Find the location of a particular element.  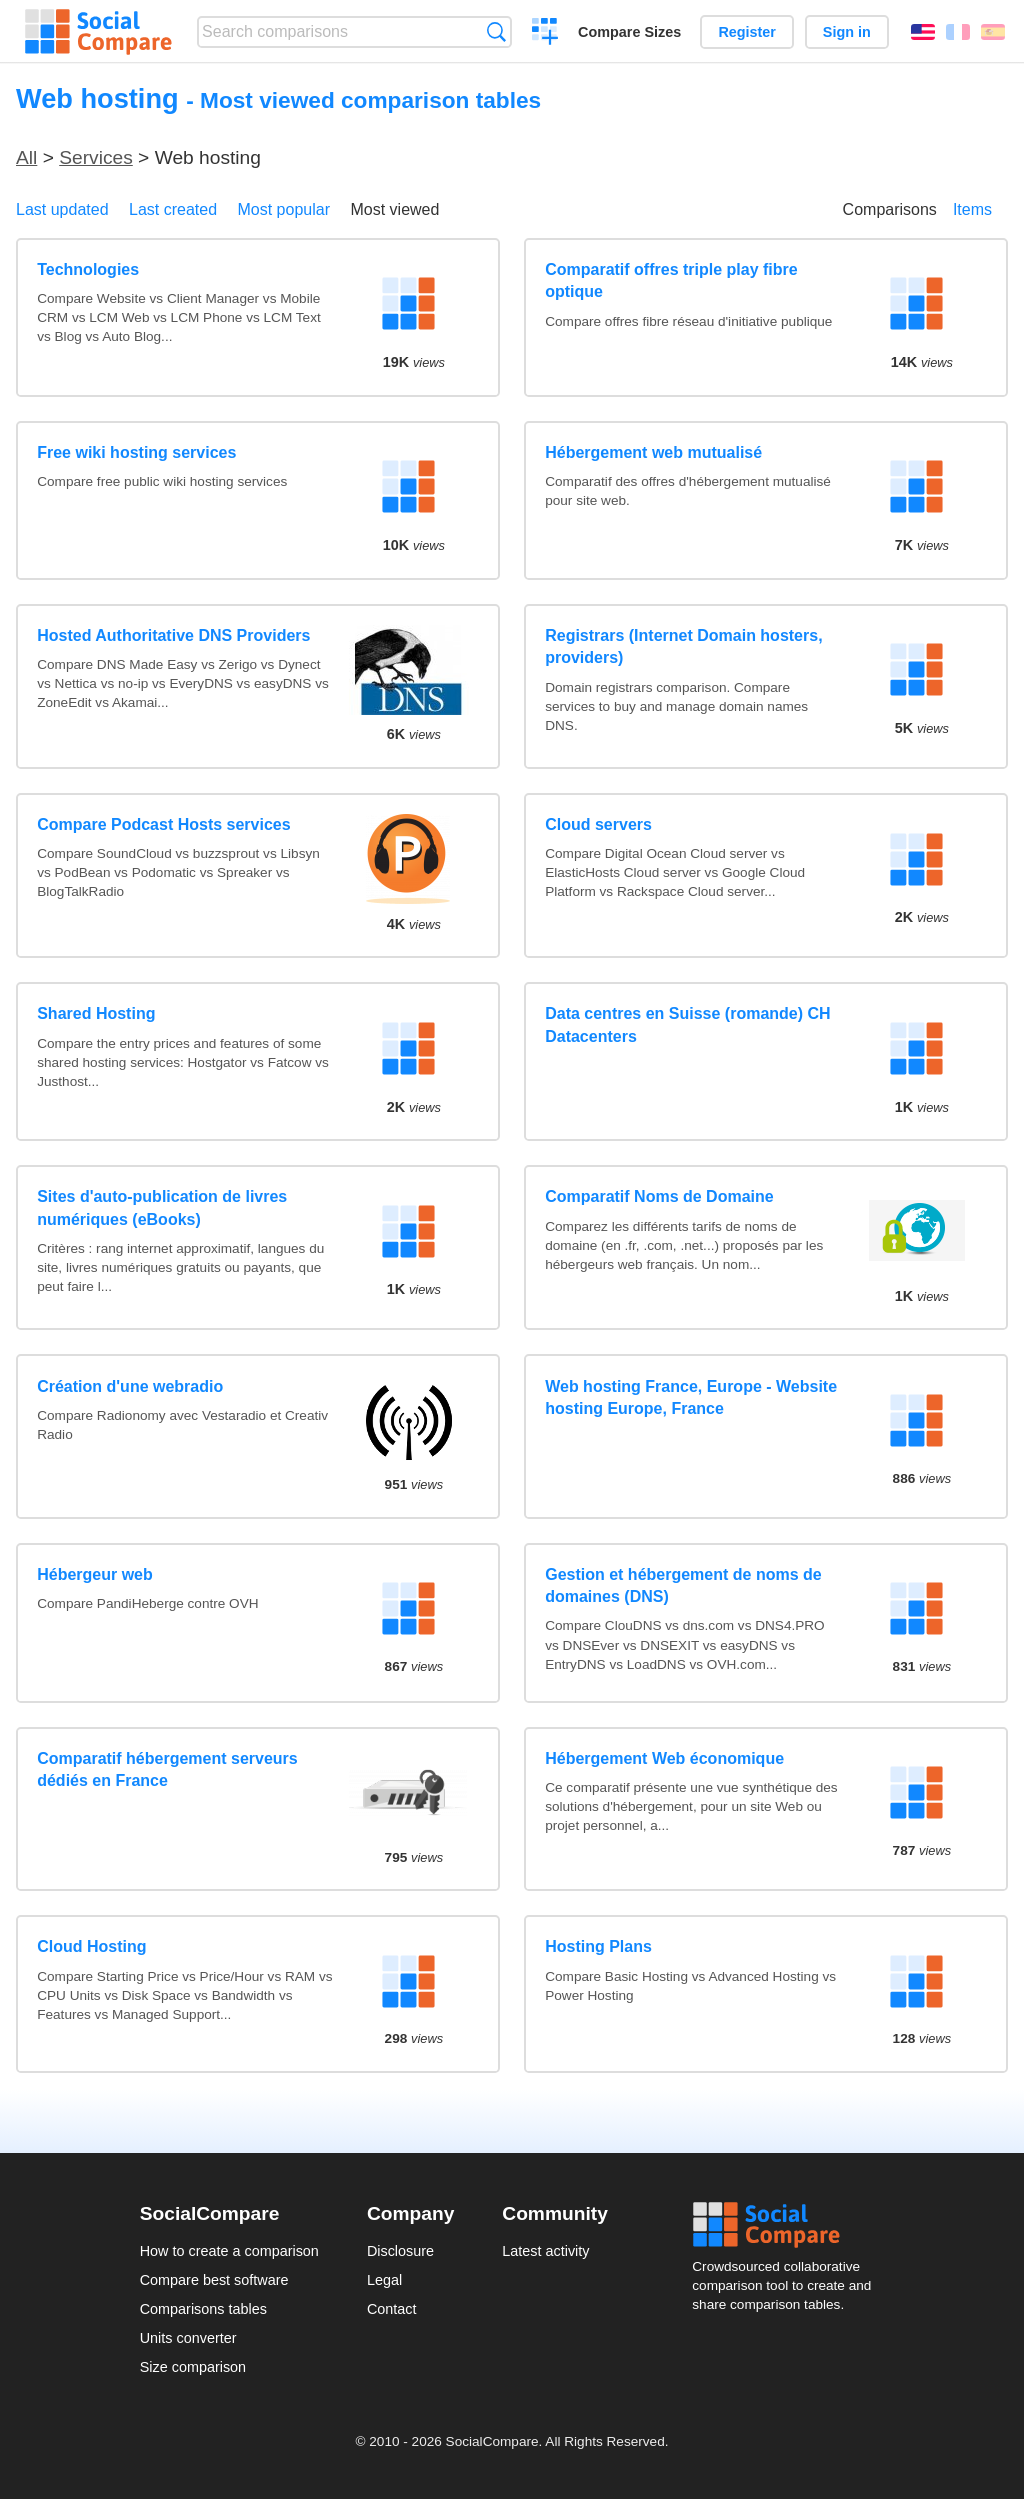

Comparisons is located at coordinates (890, 209).